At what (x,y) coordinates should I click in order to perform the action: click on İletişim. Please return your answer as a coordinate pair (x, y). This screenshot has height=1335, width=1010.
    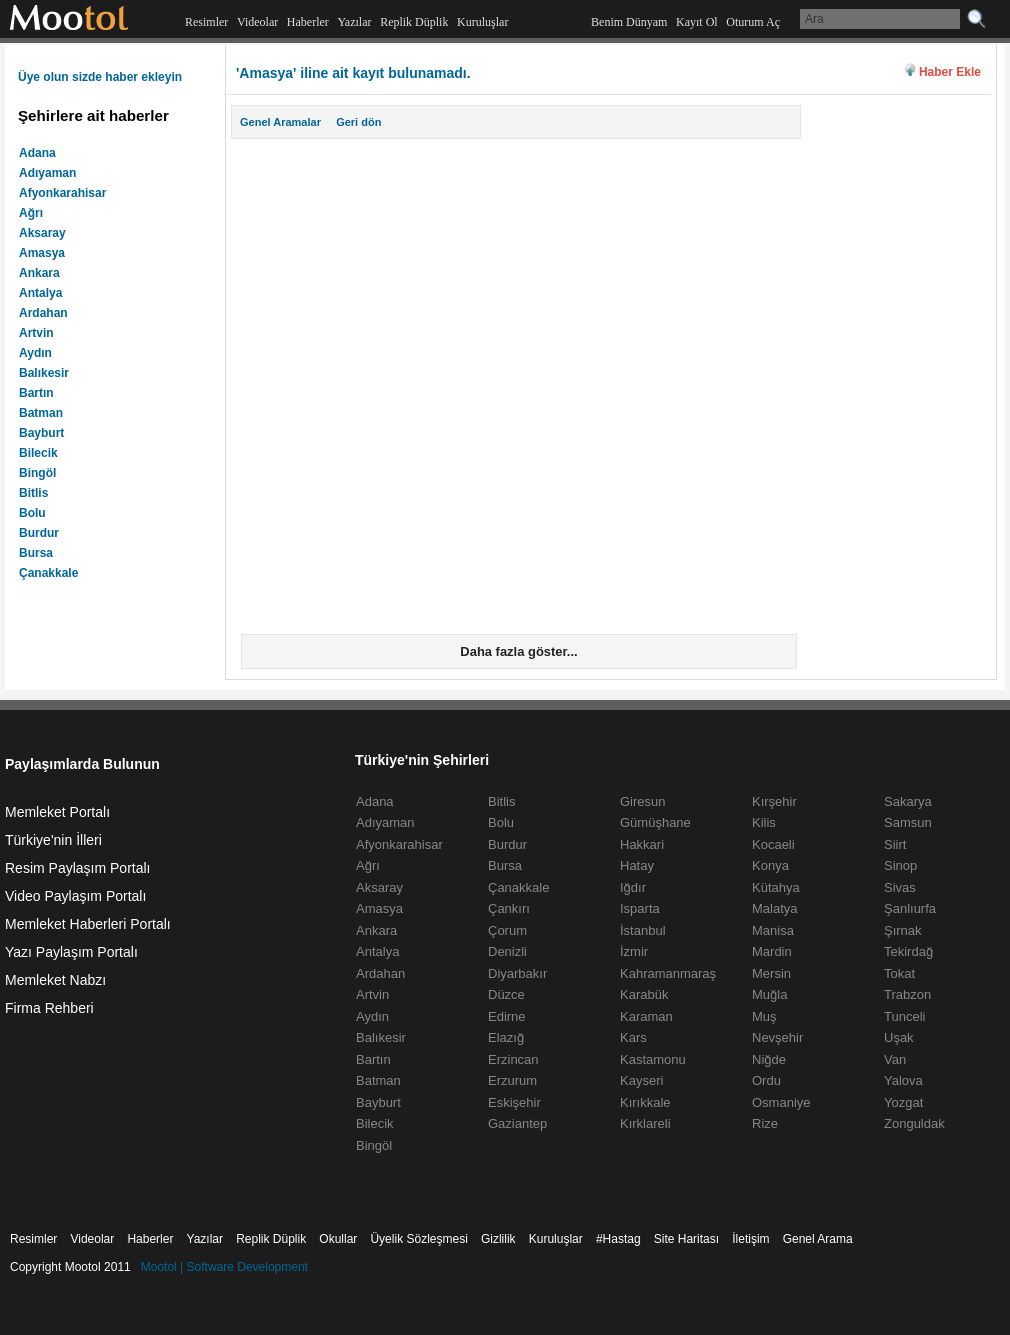
    Looking at the image, I should click on (750, 1239).